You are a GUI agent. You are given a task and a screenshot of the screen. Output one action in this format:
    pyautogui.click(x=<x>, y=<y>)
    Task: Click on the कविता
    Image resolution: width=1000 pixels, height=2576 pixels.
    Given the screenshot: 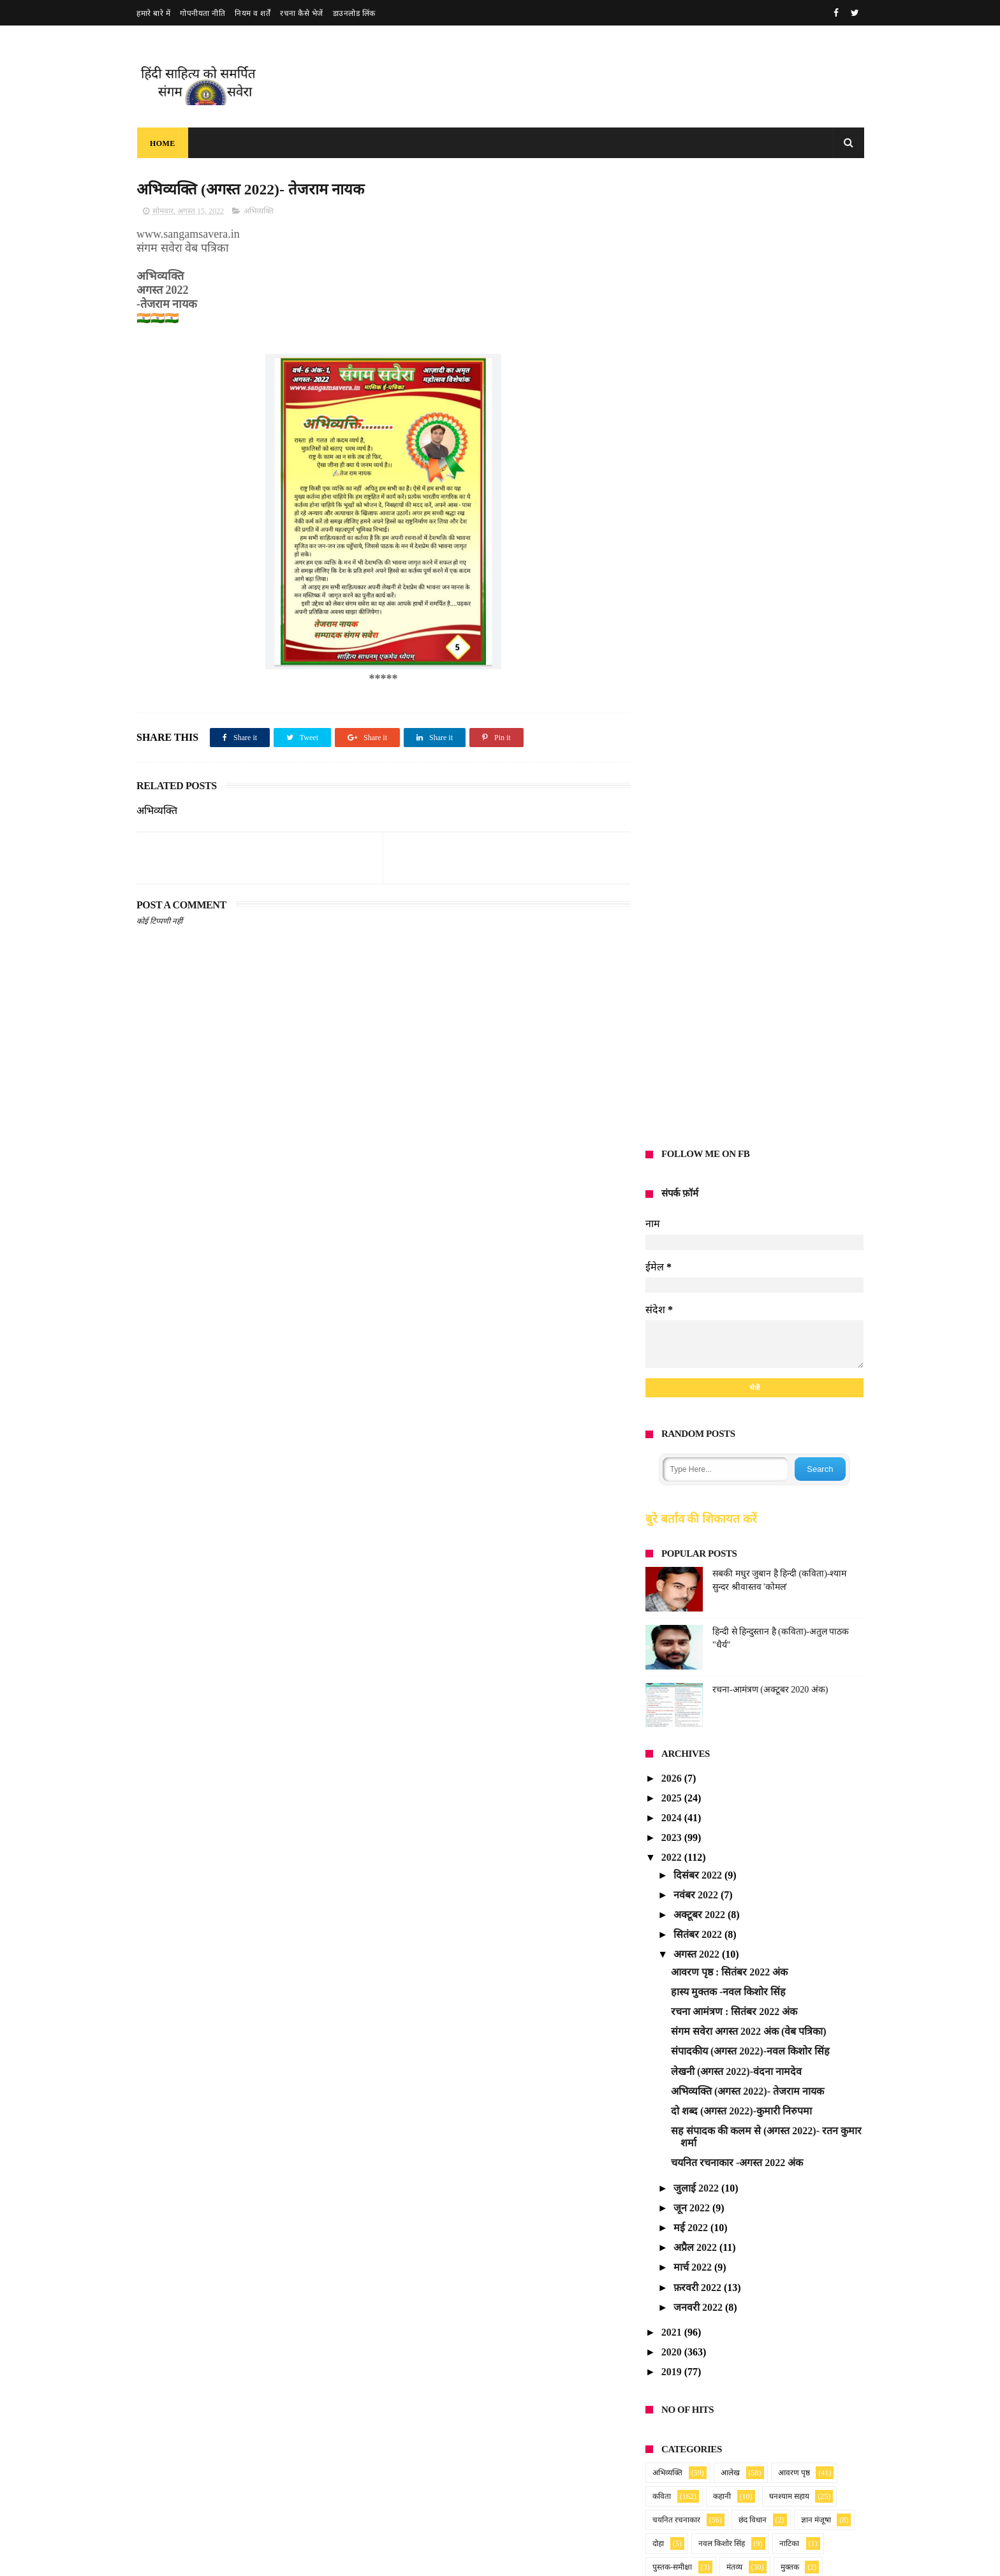 What is the action you would take?
    pyautogui.click(x=661, y=1526)
    